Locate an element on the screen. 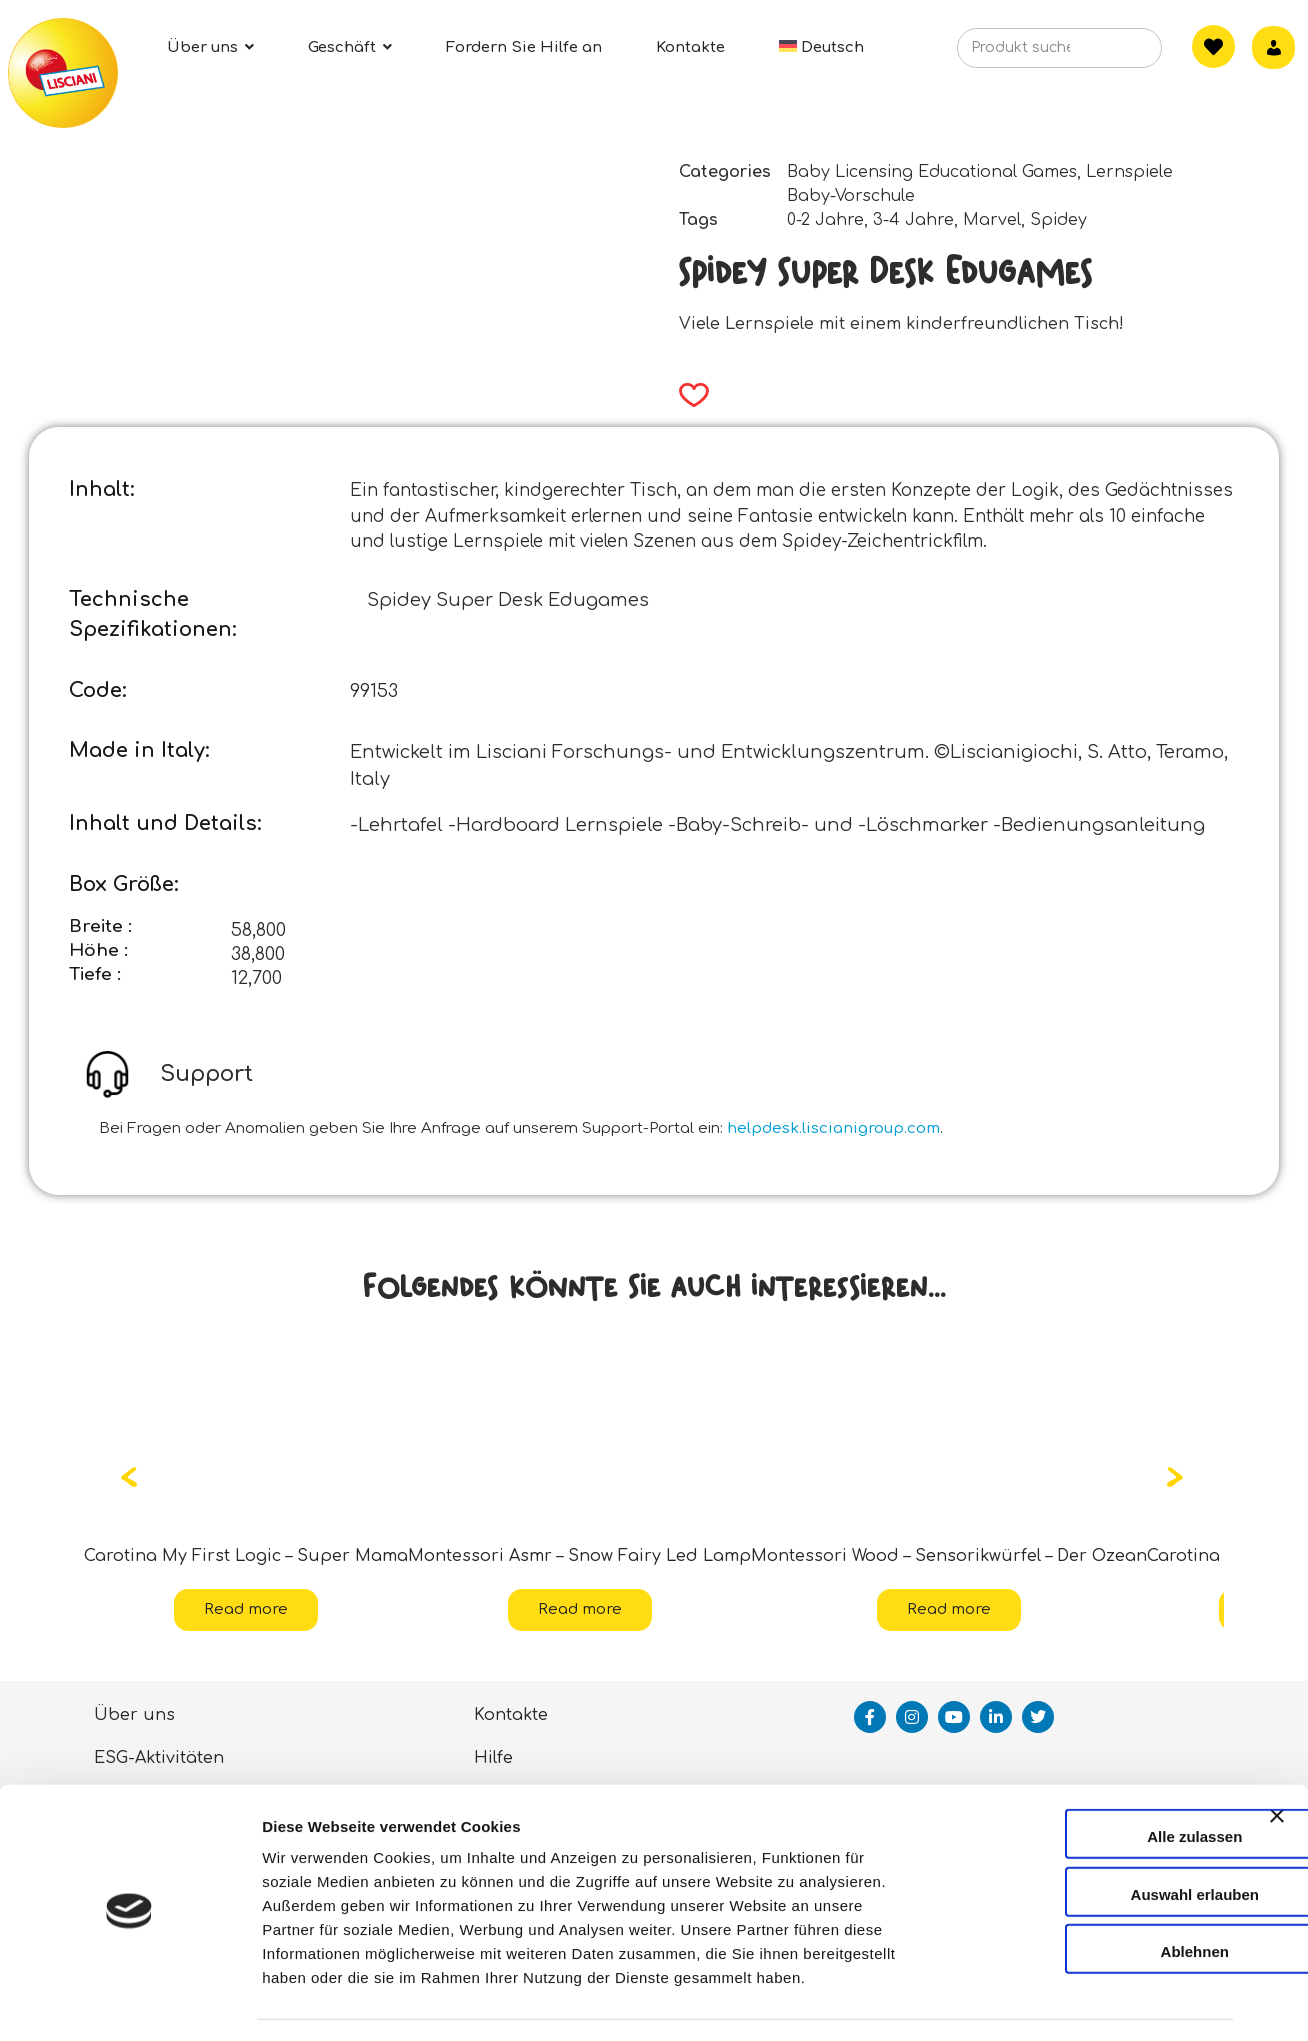  Marvel is located at coordinates (992, 220).